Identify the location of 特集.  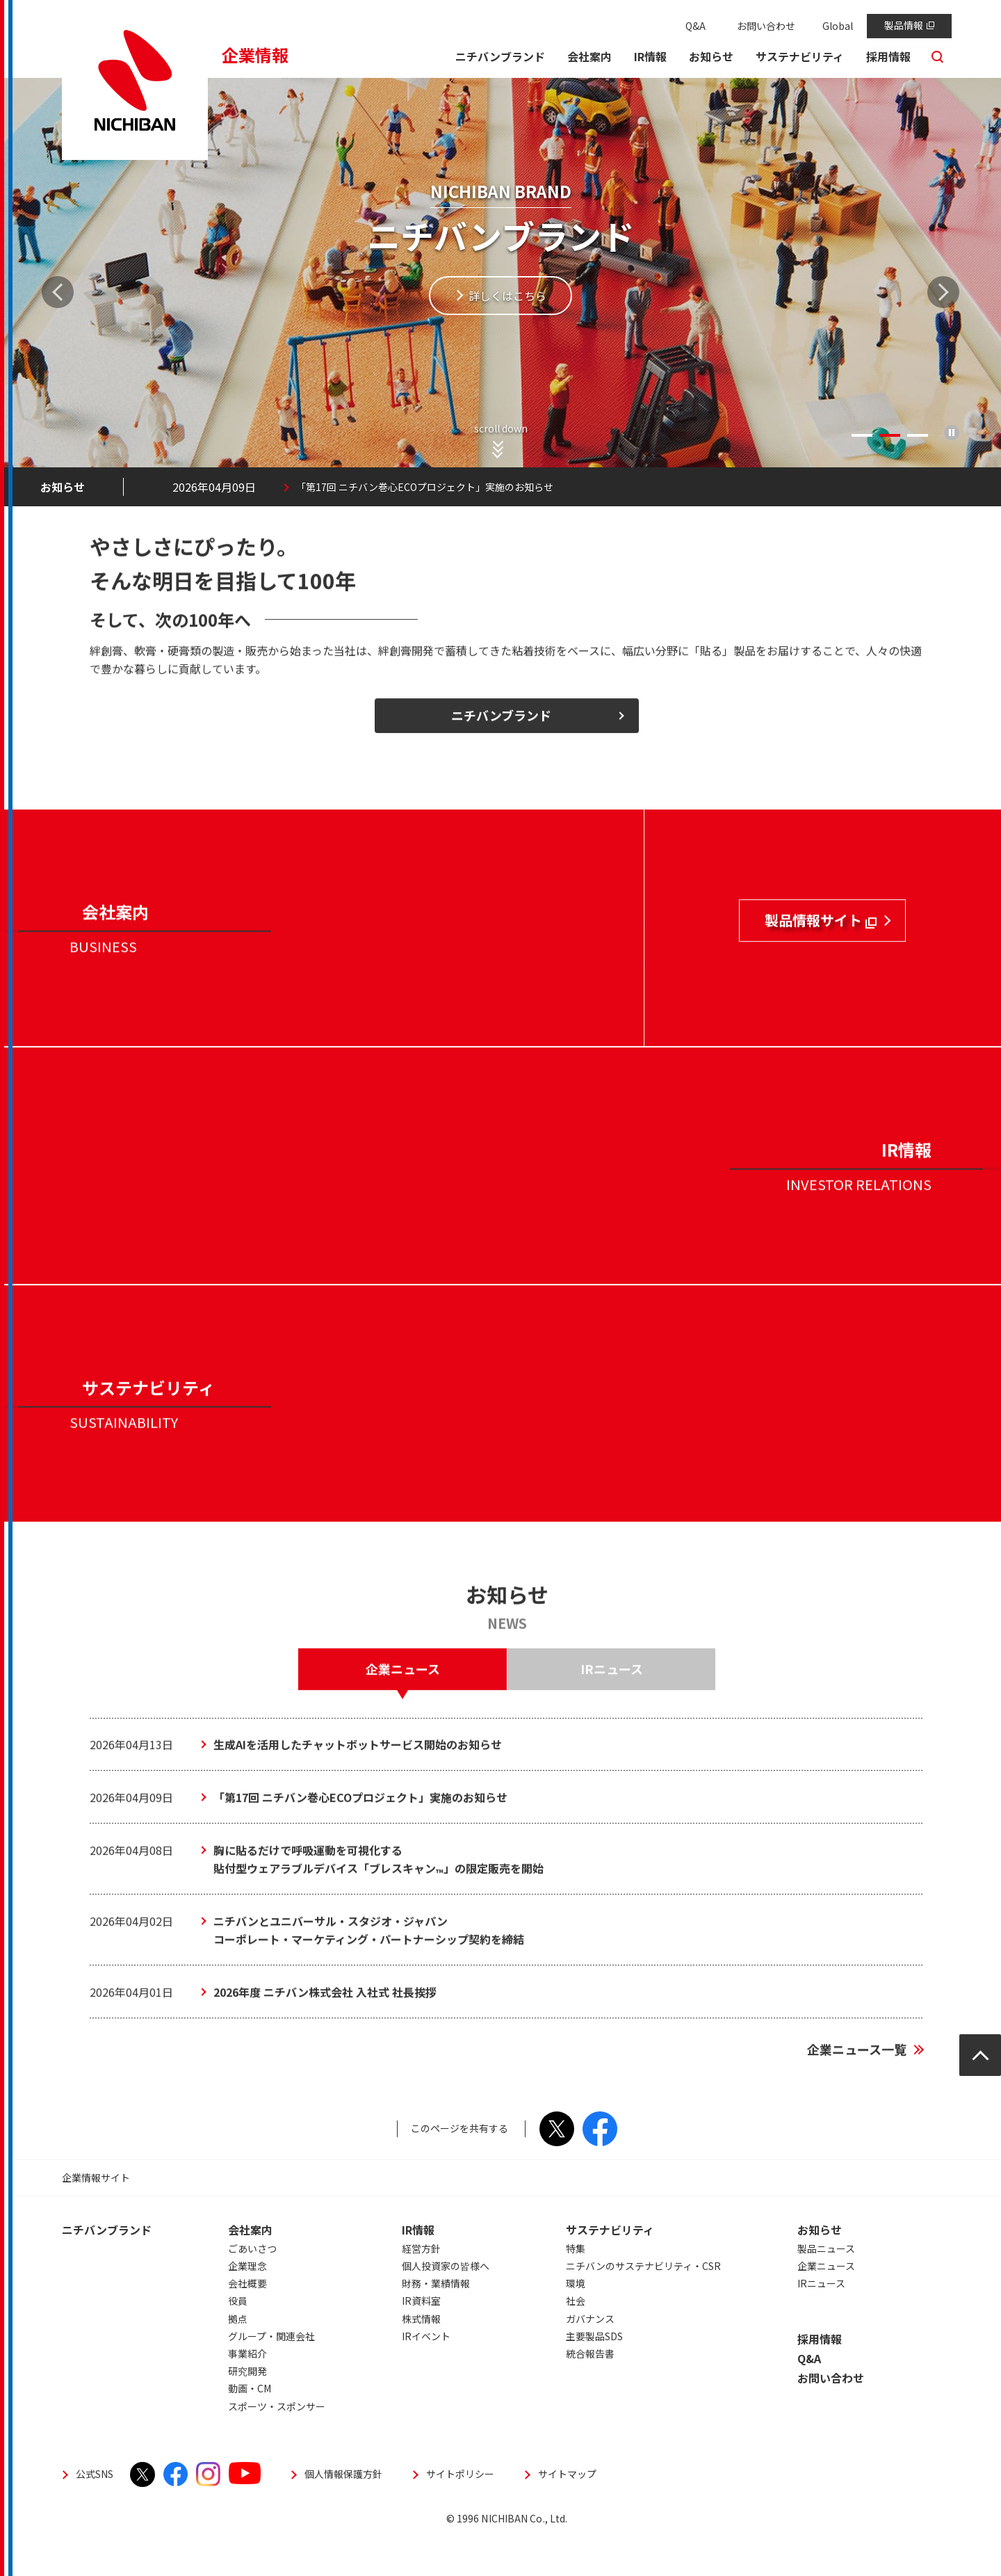
(575, 2285).